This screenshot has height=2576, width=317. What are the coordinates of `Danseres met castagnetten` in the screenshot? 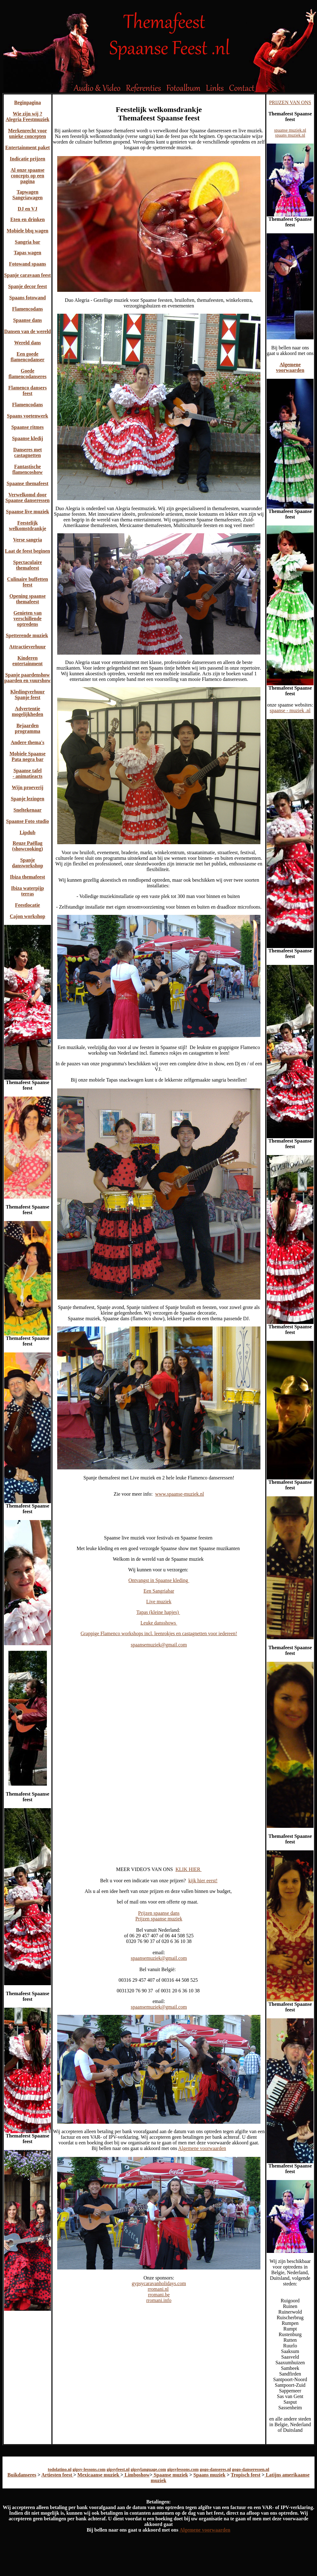 It's located at (27, 452).